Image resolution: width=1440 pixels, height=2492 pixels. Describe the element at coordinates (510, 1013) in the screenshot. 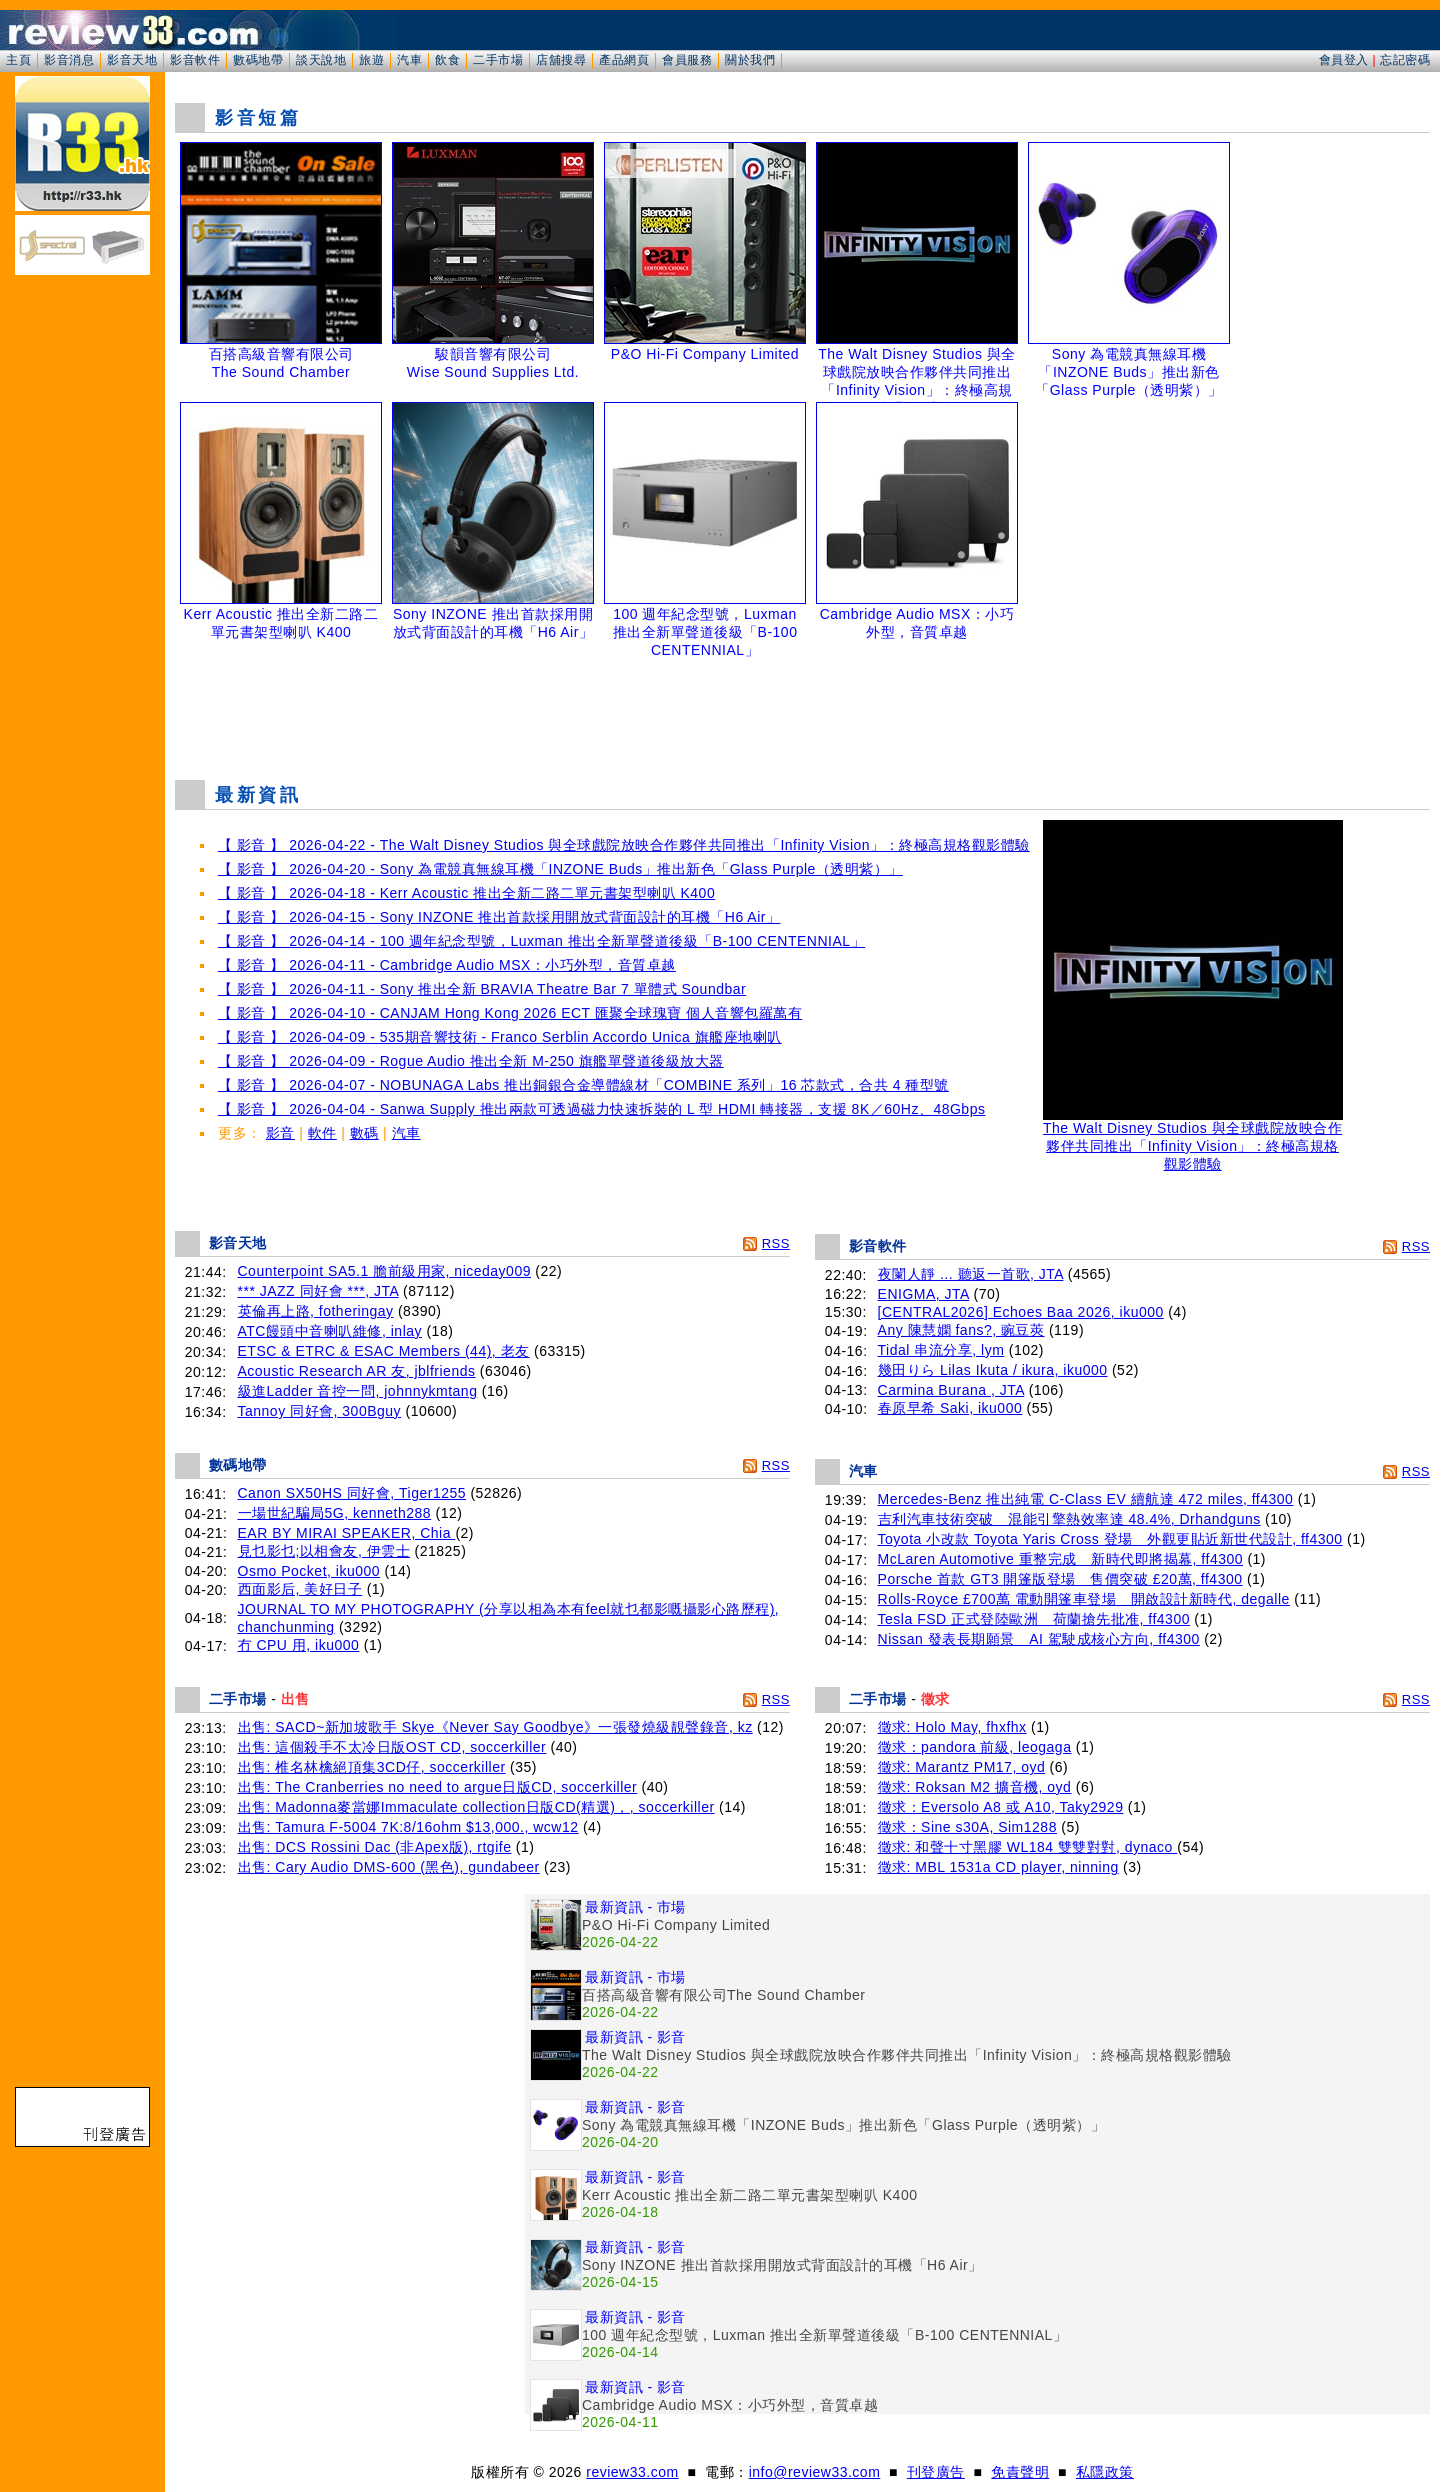

I see `【 影音 】 2026-04-10 - CANJAM Hong Kong 2026 ECT 匯聚全球瑰寶 個人音響包羅萬有` at that location.